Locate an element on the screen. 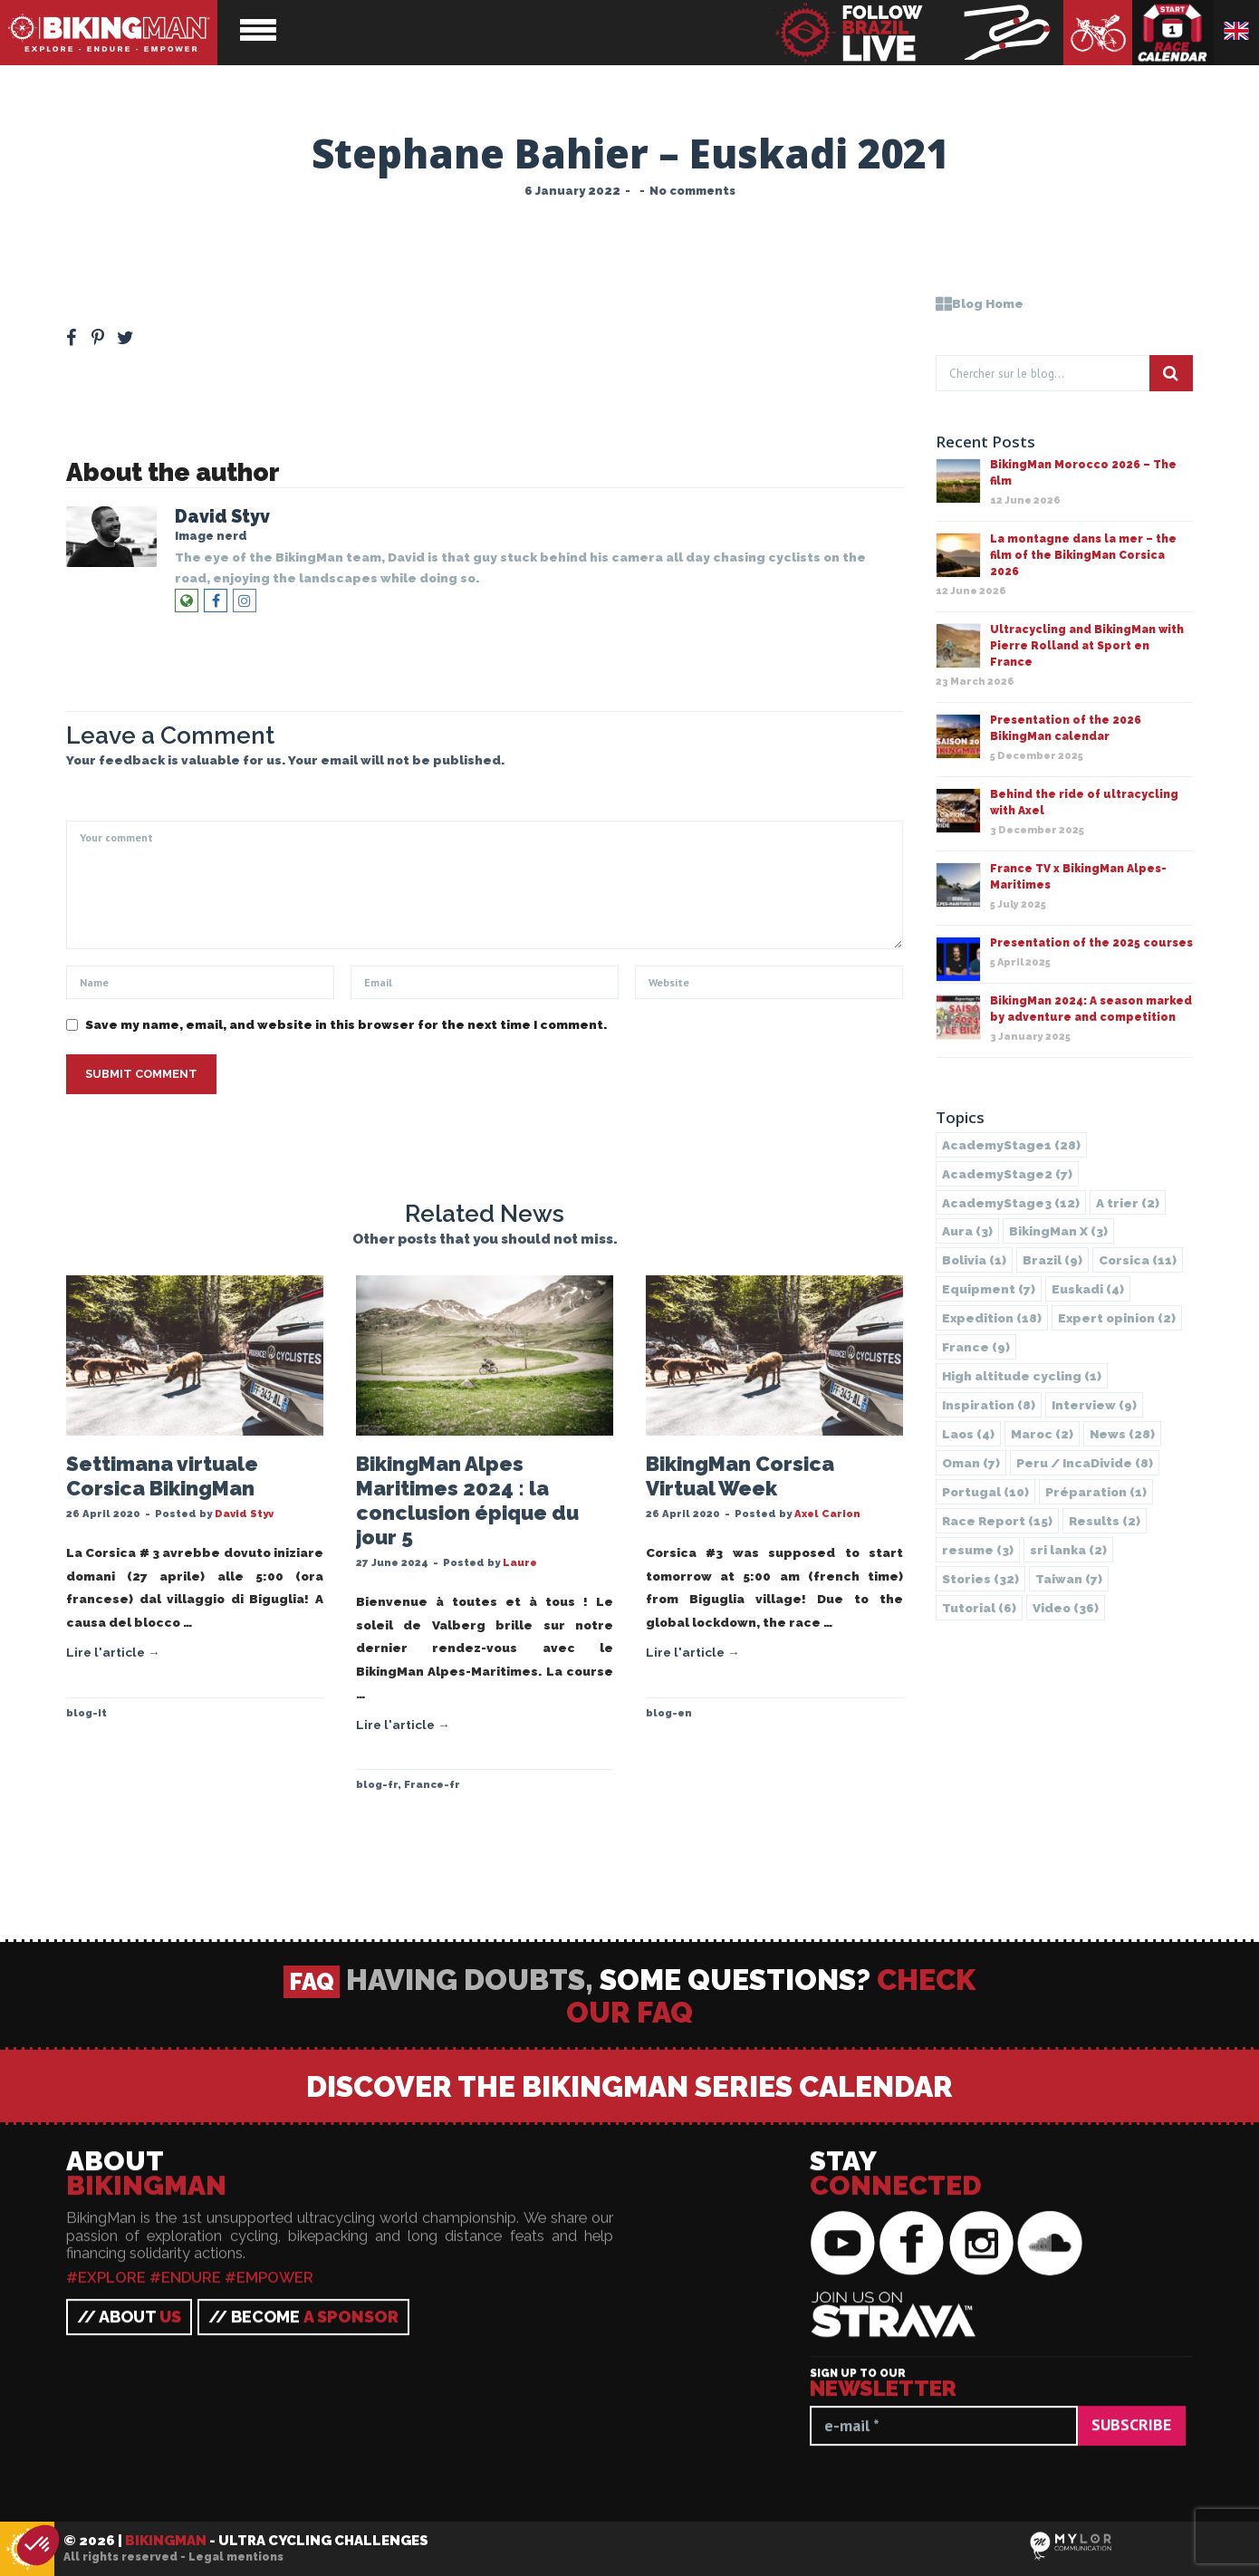  AcademyStage2 [AcademyStage2 (7 items)] is located at coordinates (1007, 1174).